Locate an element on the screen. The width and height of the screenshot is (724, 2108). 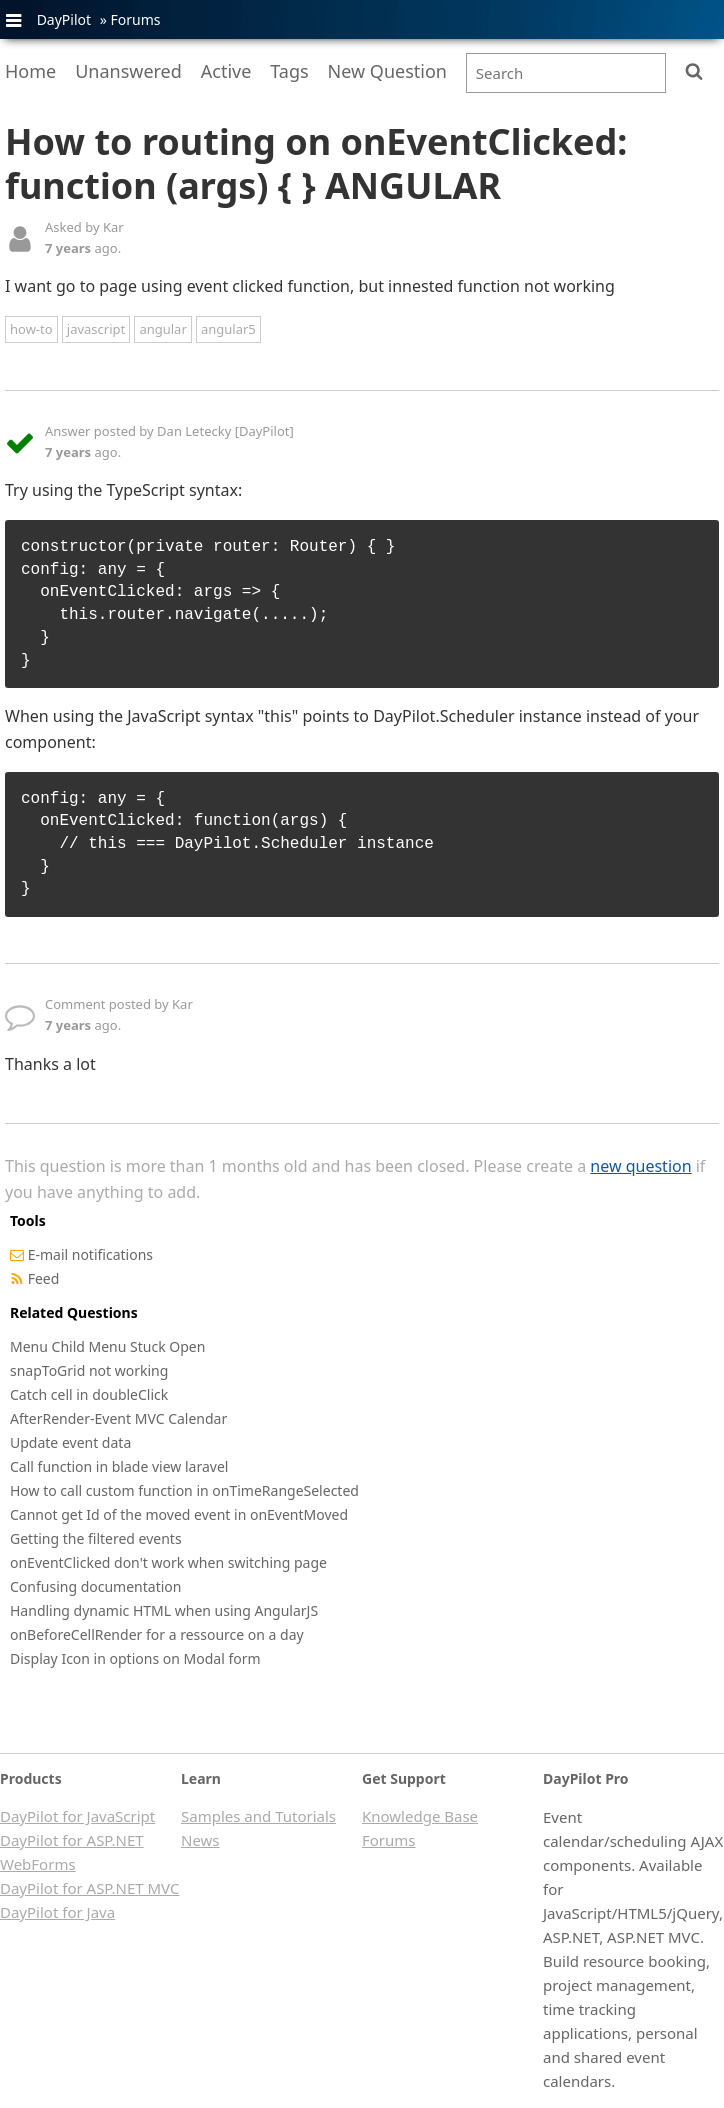
how-to is located at coordinates (31, 329).